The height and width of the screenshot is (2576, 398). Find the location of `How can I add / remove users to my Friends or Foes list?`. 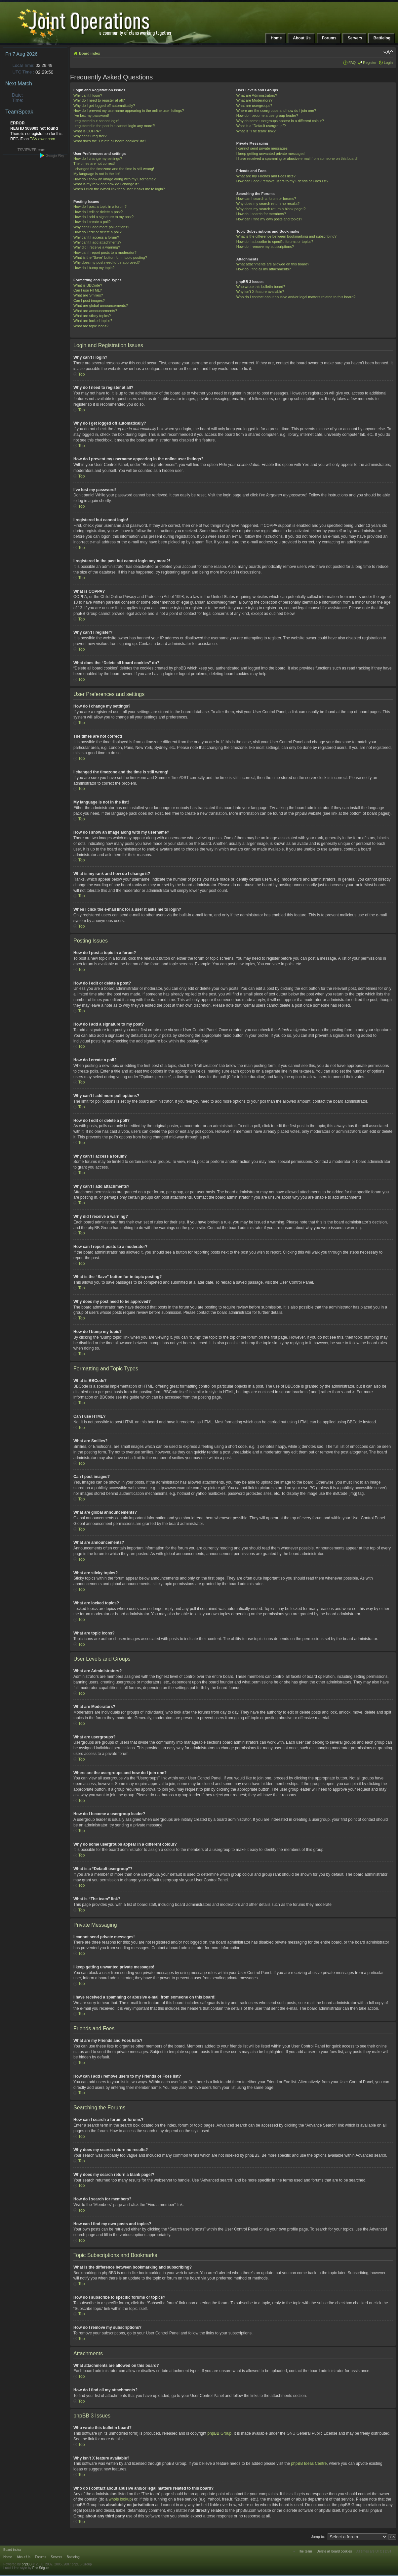

How can I add / remove users to my Friends or Foes list? is located at coordinates (282, 181).